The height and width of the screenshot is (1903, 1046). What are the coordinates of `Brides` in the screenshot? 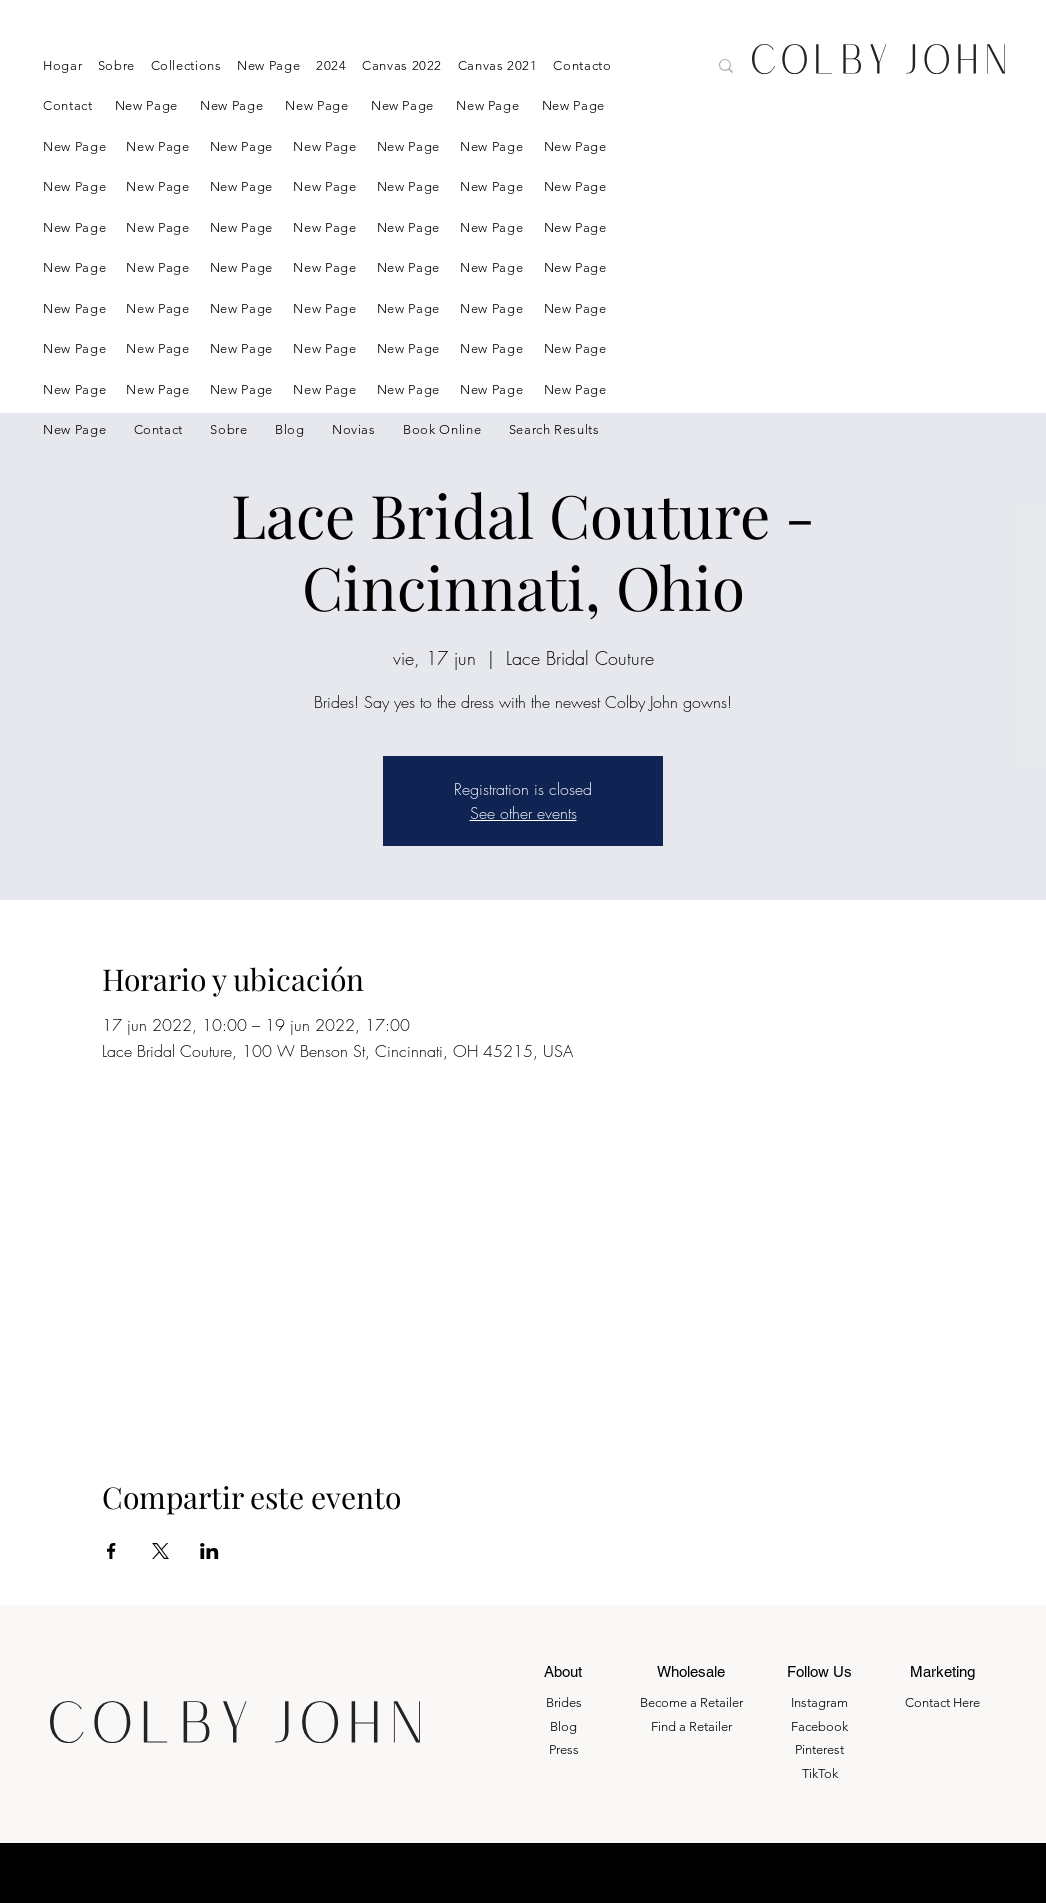 It's located at (564, 1702).